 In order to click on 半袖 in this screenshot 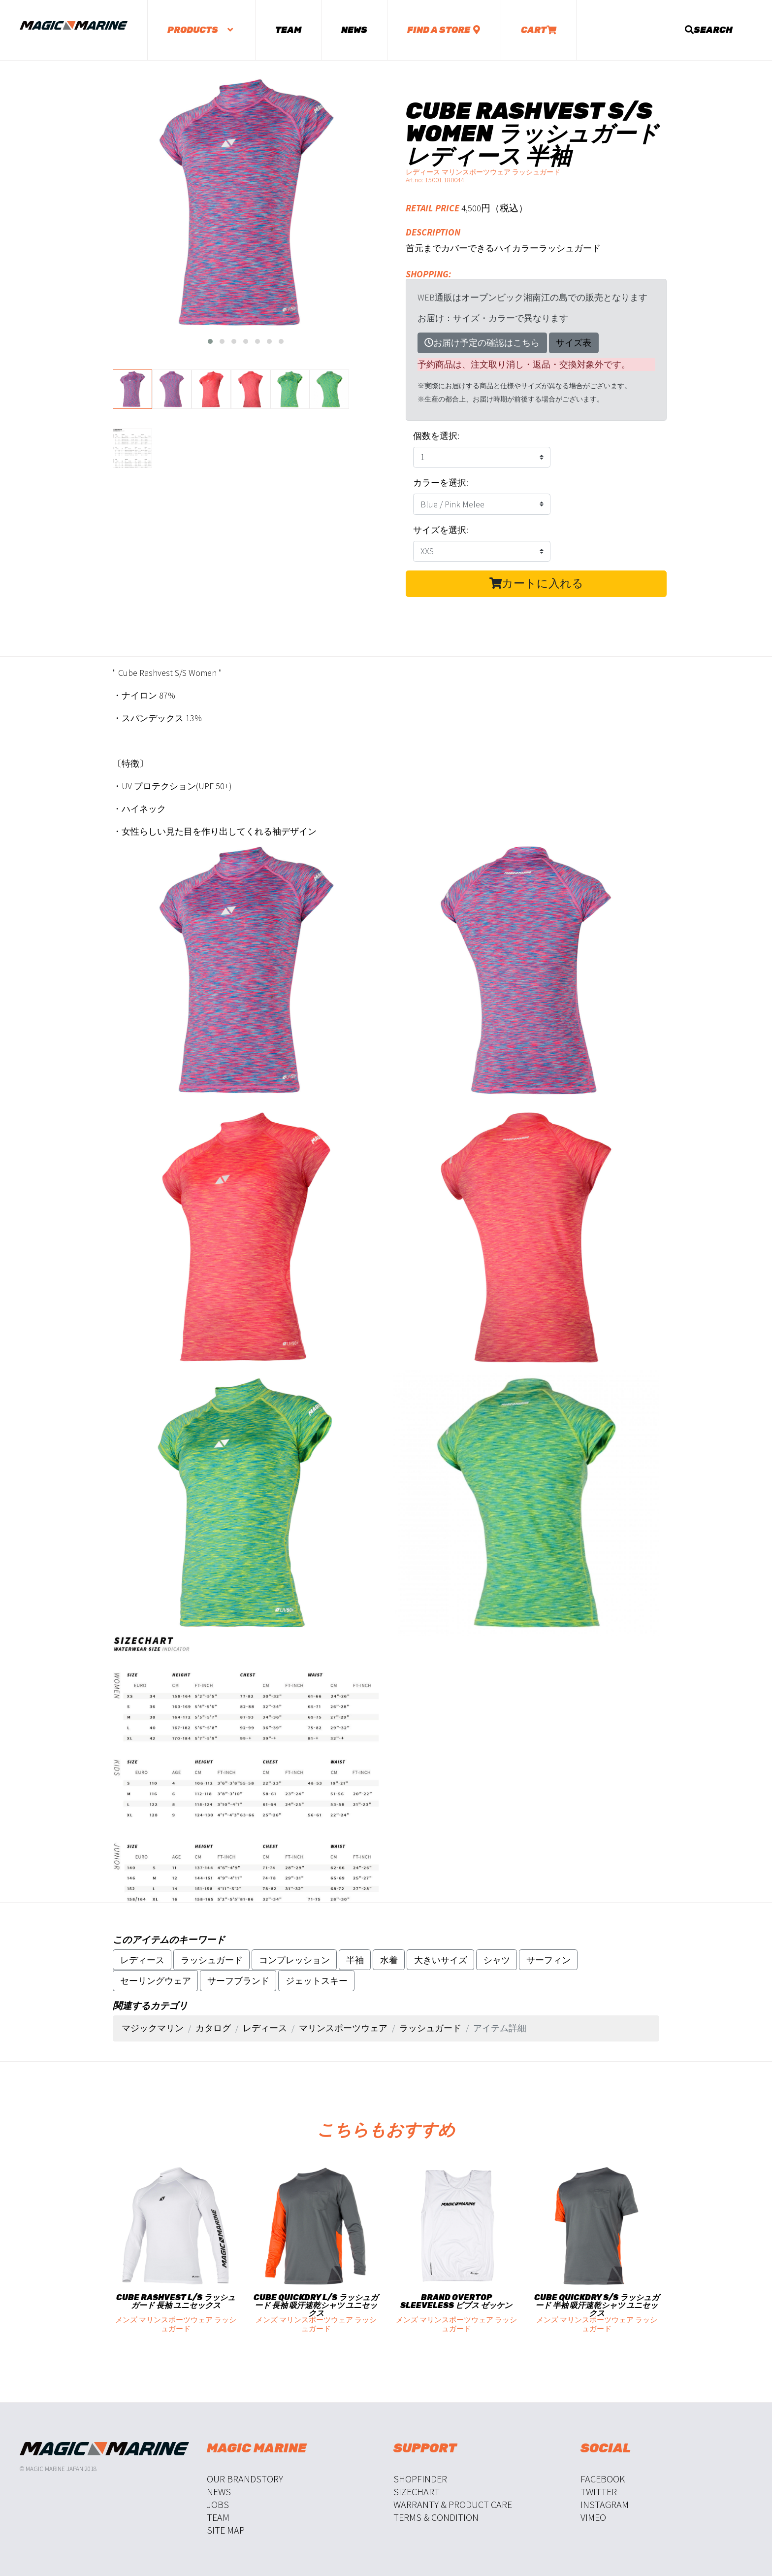, I will do `click(355, 1960)`.